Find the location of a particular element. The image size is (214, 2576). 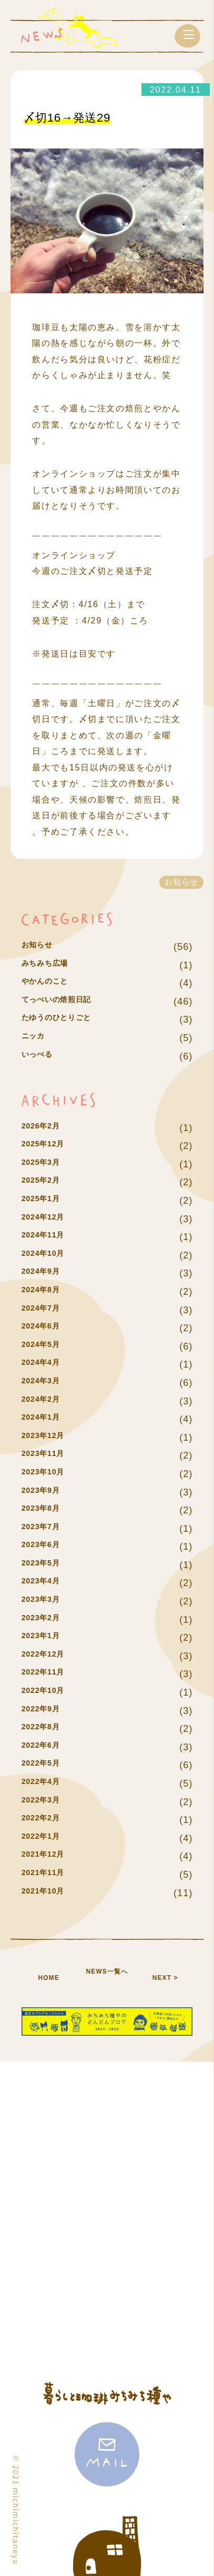

NEWS一覧へ is located at coordinates (107, 1977).